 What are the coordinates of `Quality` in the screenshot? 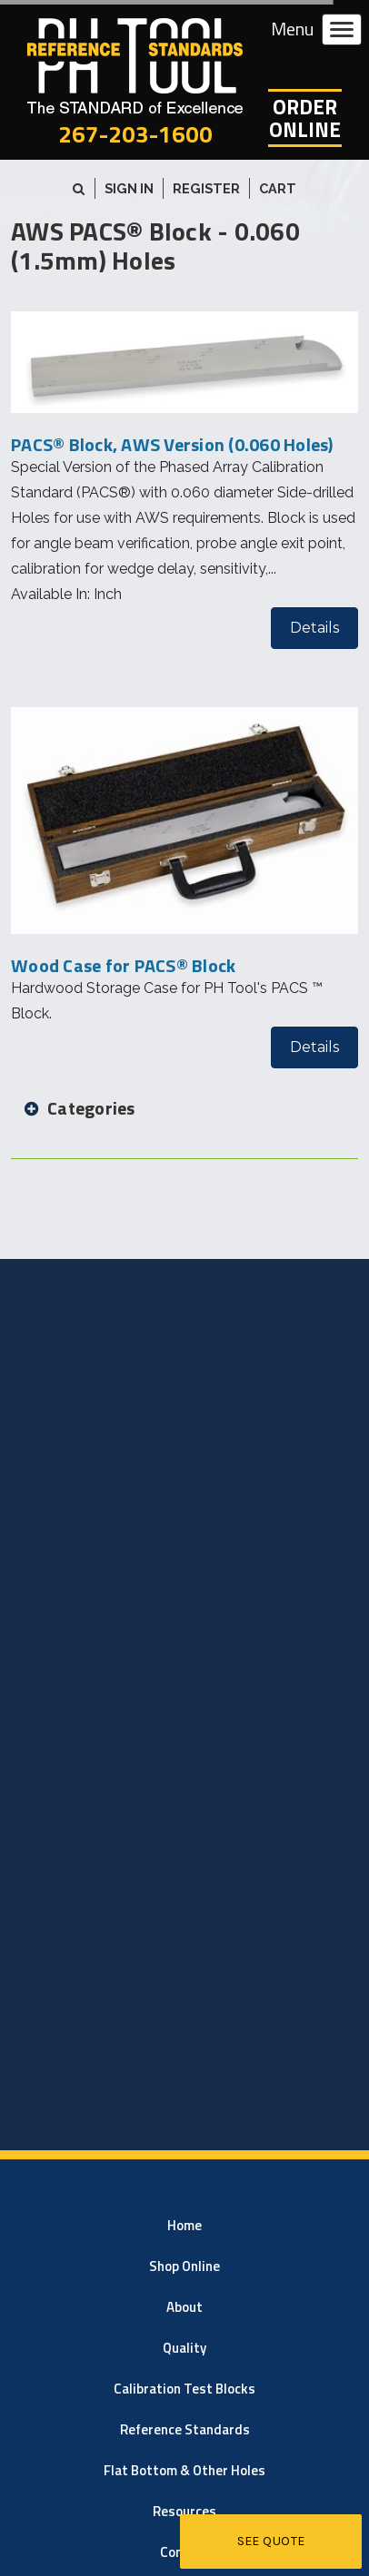 It's located at (184, 2347).